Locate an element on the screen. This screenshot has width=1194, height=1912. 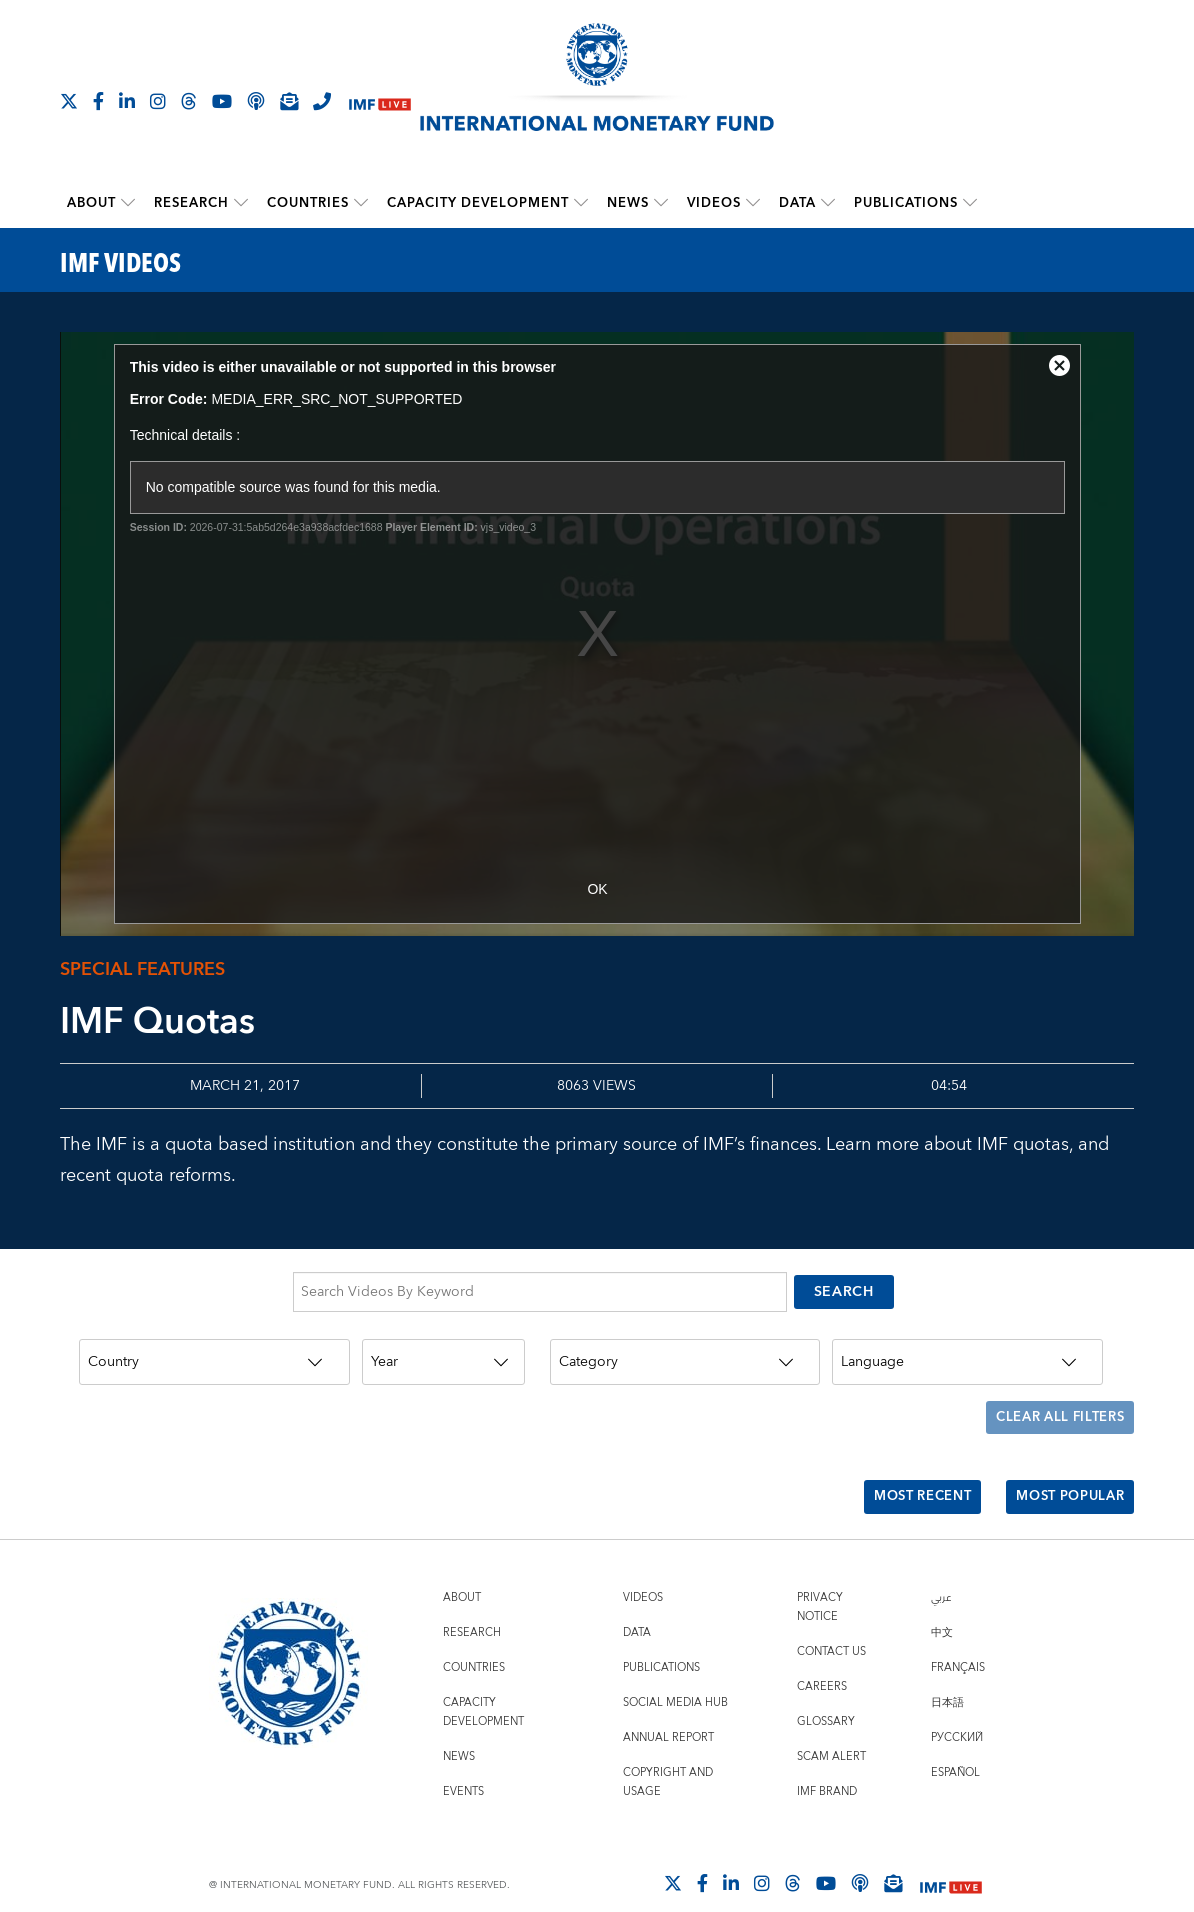
Français is located at coordinates (958, 1639).